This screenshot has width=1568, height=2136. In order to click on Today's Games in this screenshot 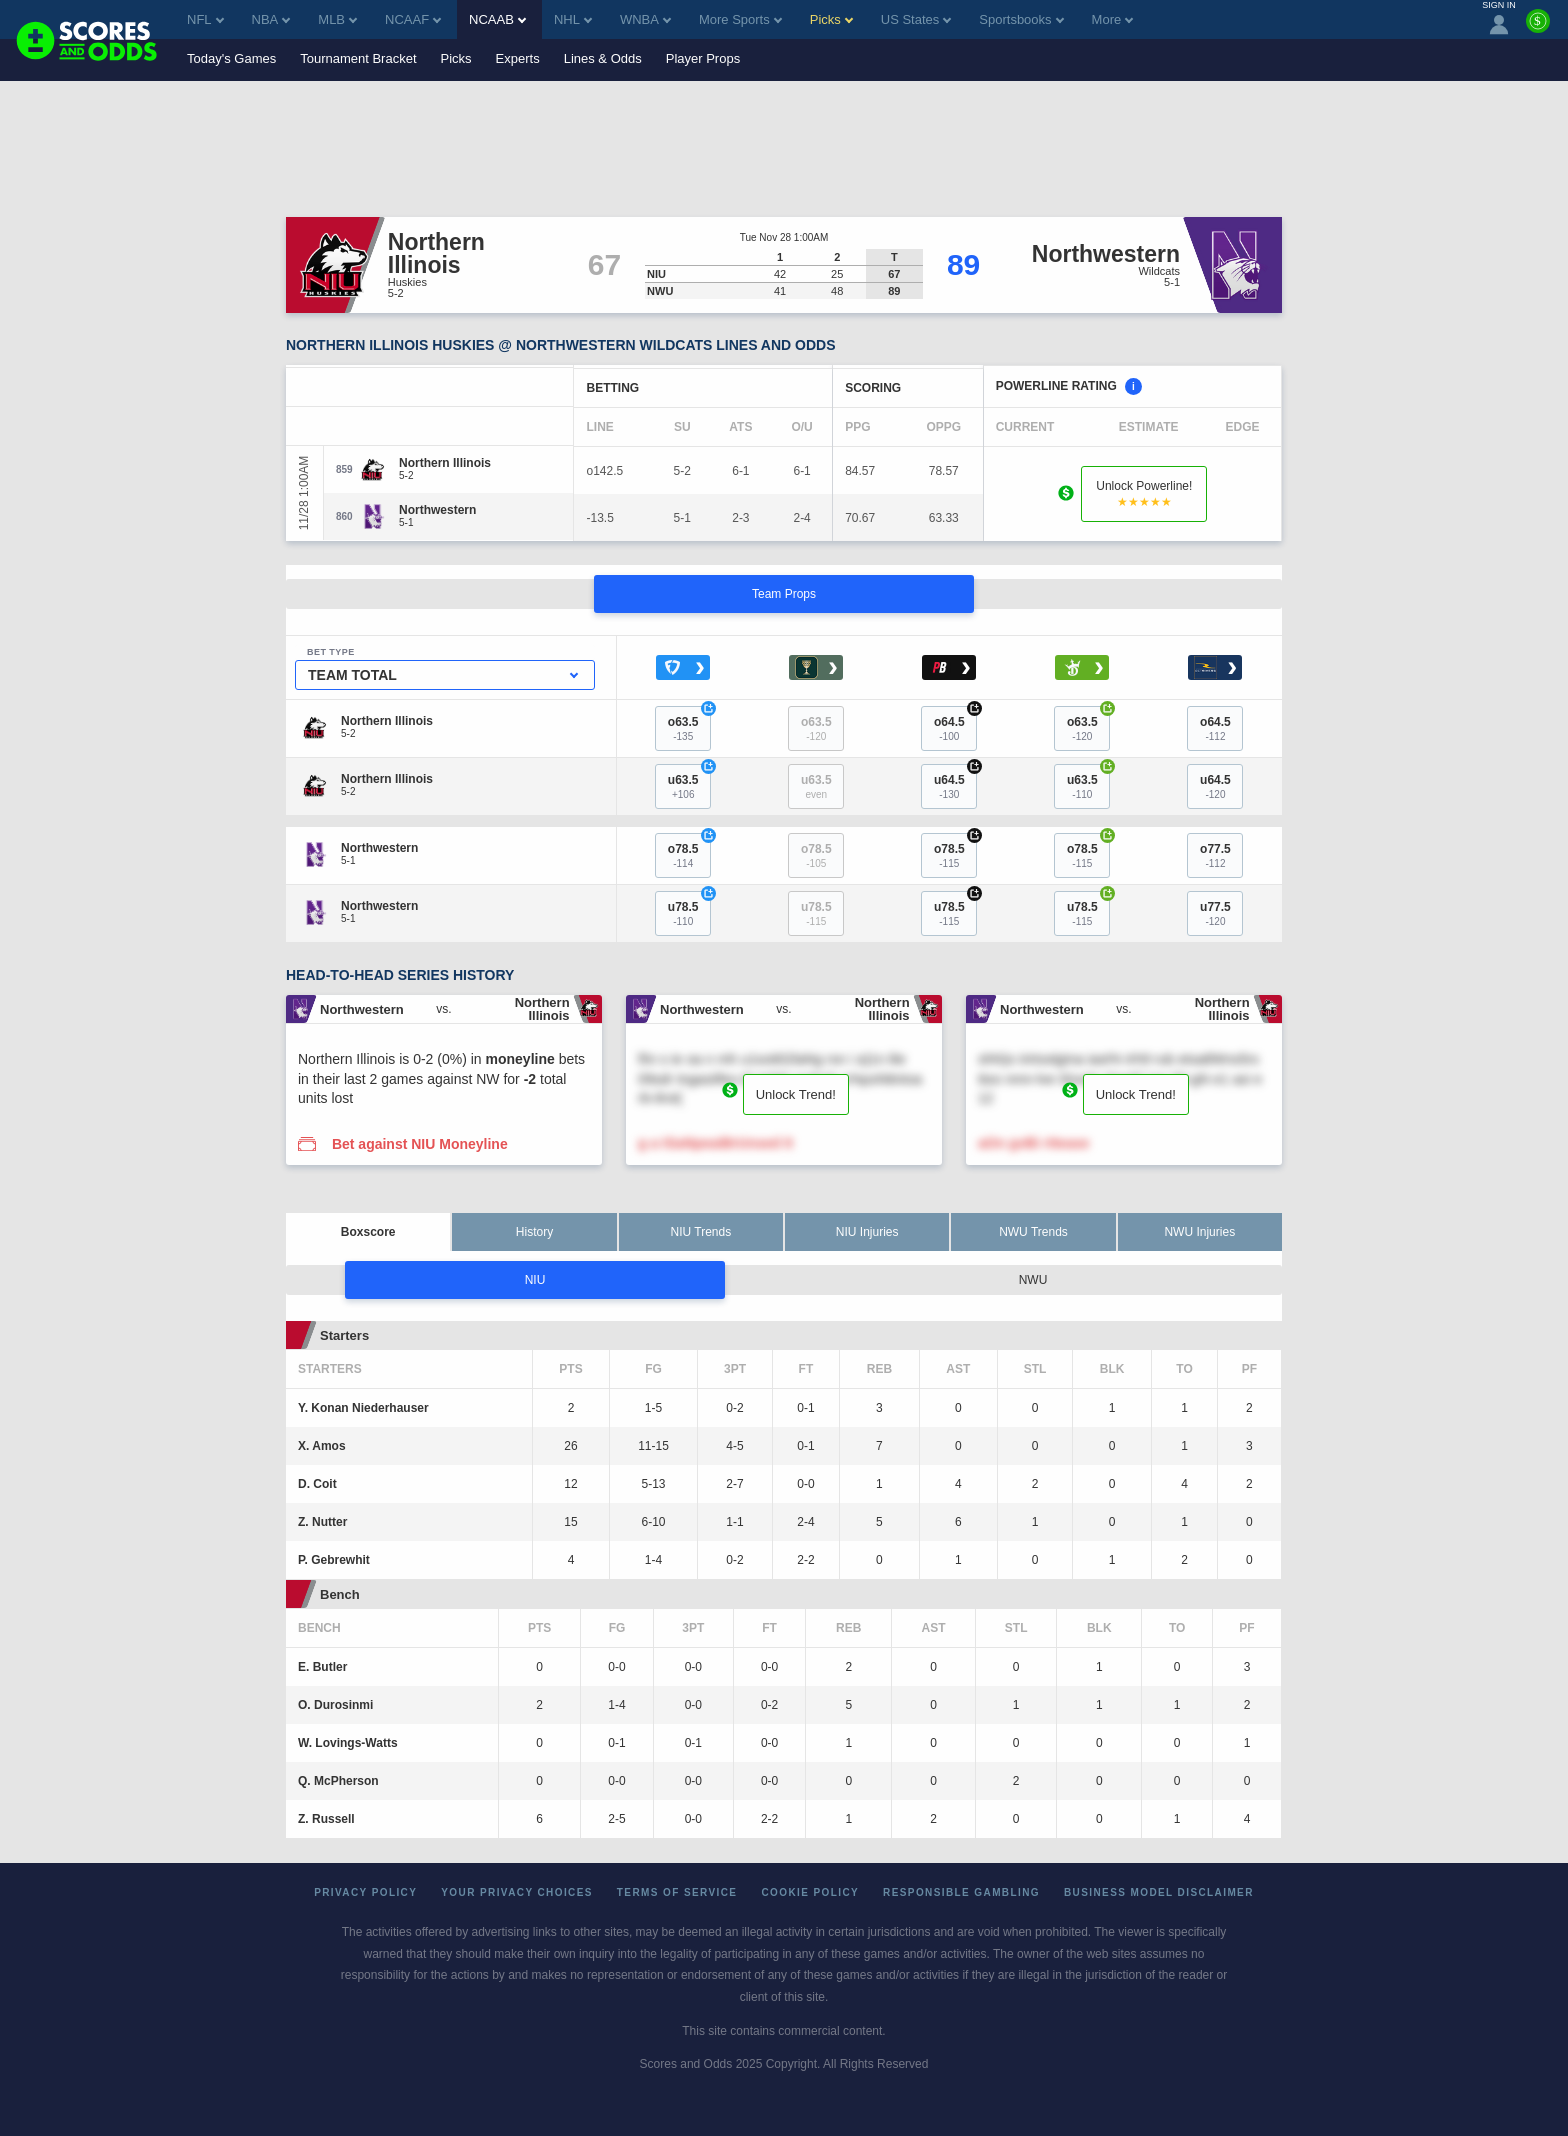, I will do `click(231, 58)`.